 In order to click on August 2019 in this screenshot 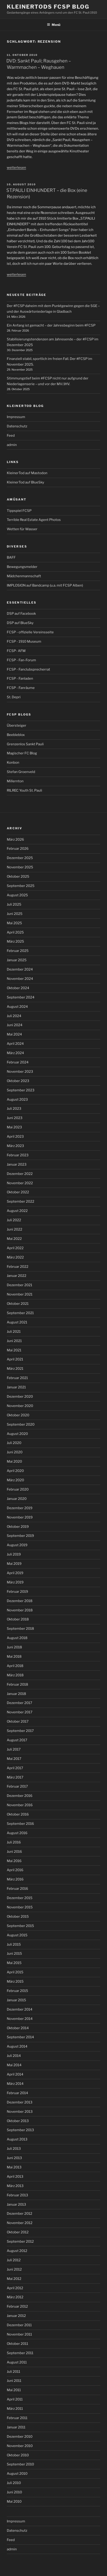, I will do `click(17, 1545)`.